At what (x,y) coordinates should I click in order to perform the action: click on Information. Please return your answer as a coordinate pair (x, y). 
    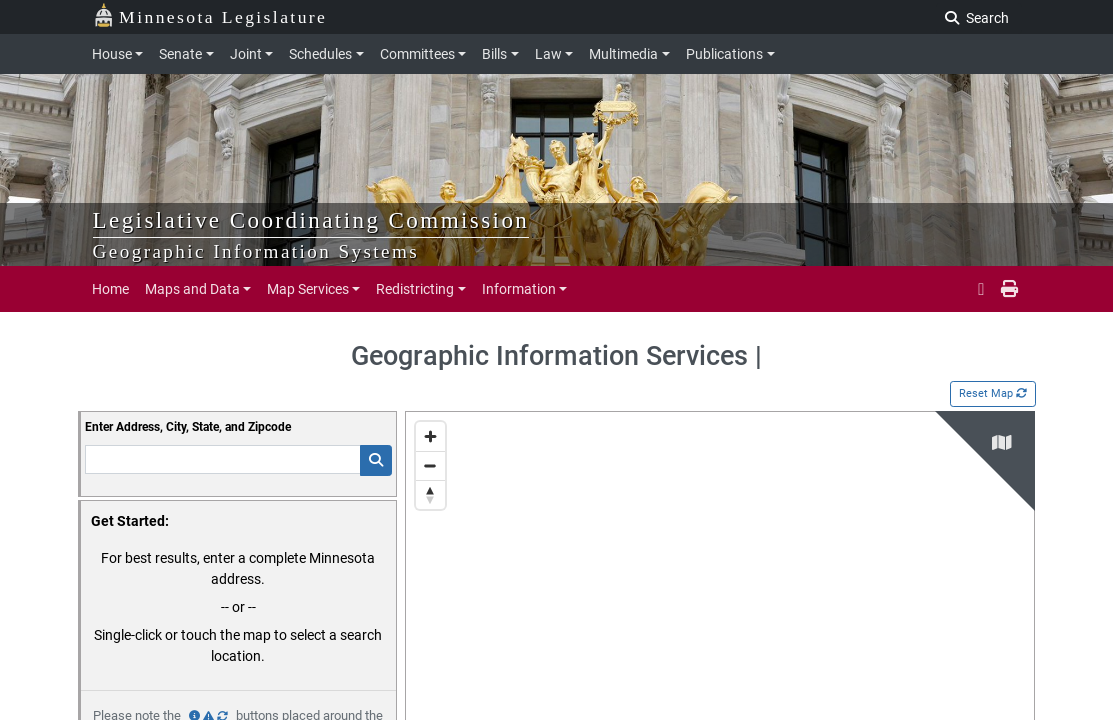
    Looking at the image, I should click on (519, 289).